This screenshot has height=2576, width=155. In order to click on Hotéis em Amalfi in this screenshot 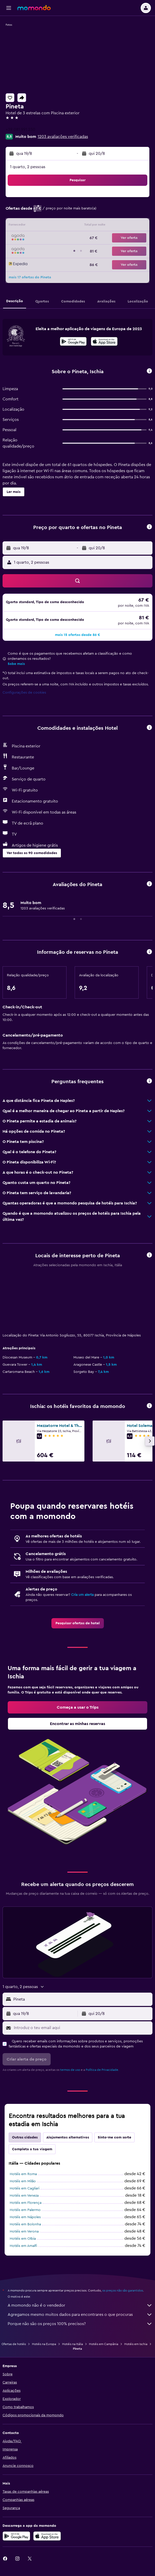, I will do `click(23, 2246)`.